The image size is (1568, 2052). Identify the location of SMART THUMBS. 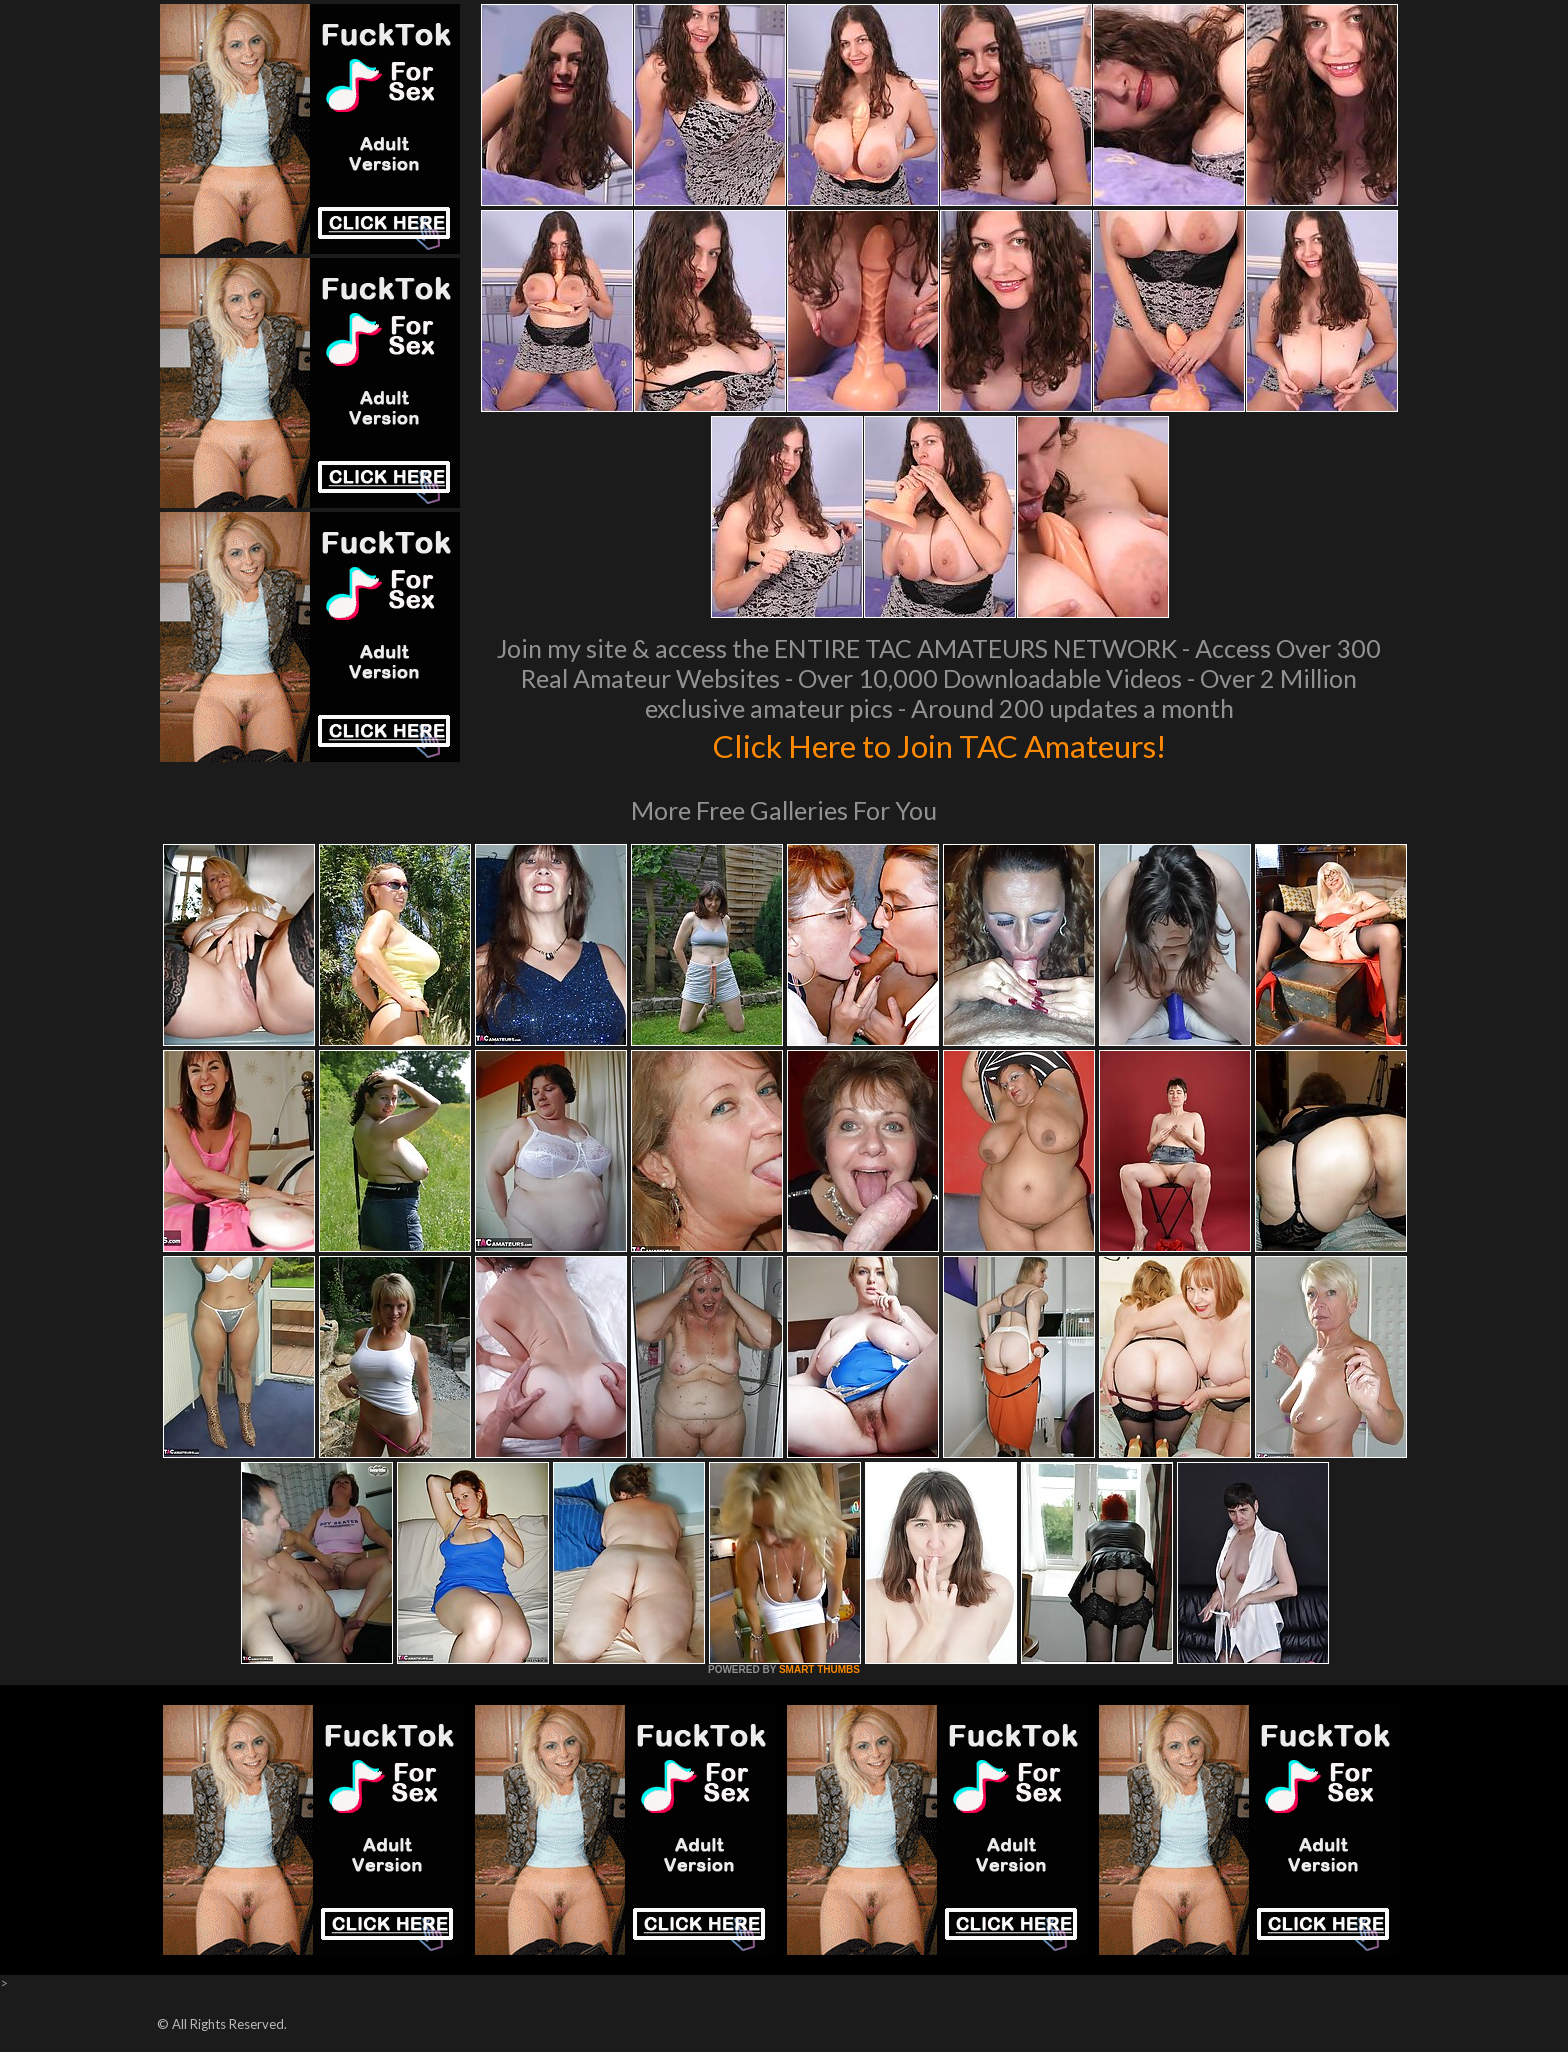
(819, 1669).